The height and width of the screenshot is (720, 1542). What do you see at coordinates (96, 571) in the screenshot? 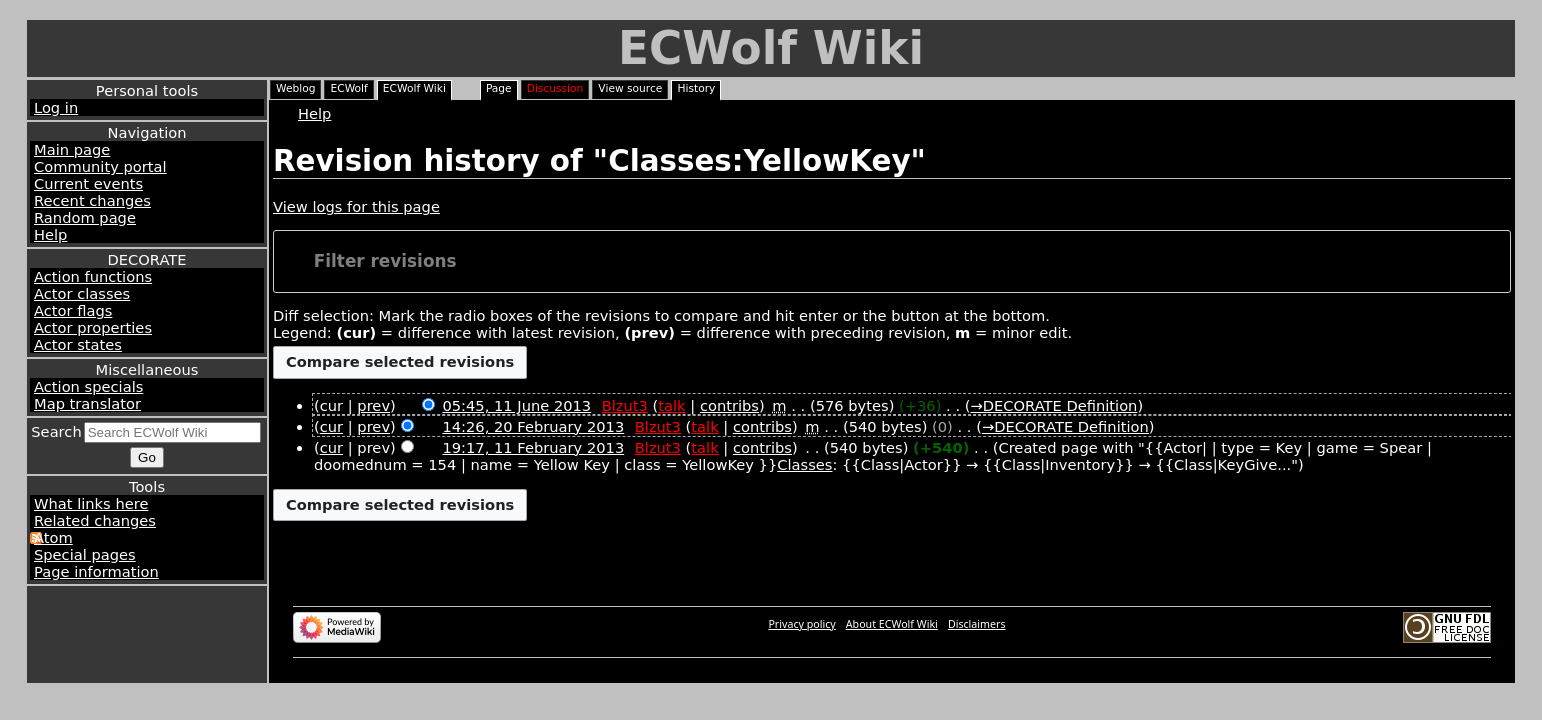
I see `Page information` at bounding box center [96, 571].